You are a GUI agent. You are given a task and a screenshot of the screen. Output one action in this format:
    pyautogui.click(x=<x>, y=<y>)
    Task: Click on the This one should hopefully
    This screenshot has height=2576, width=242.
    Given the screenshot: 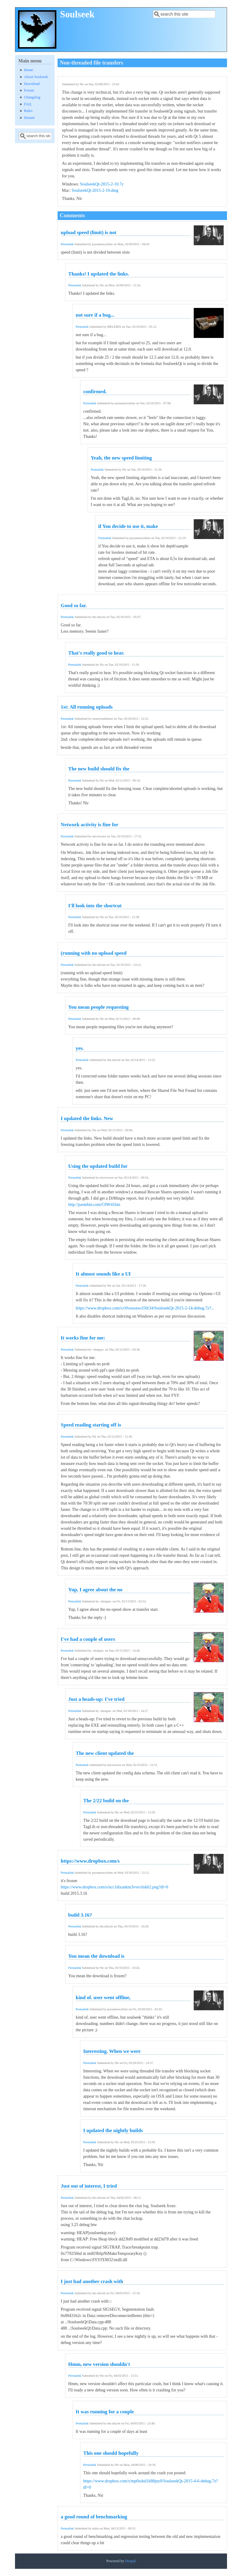 What is the action you would take?
    pyautogui.click(x=111, y=2453)
    